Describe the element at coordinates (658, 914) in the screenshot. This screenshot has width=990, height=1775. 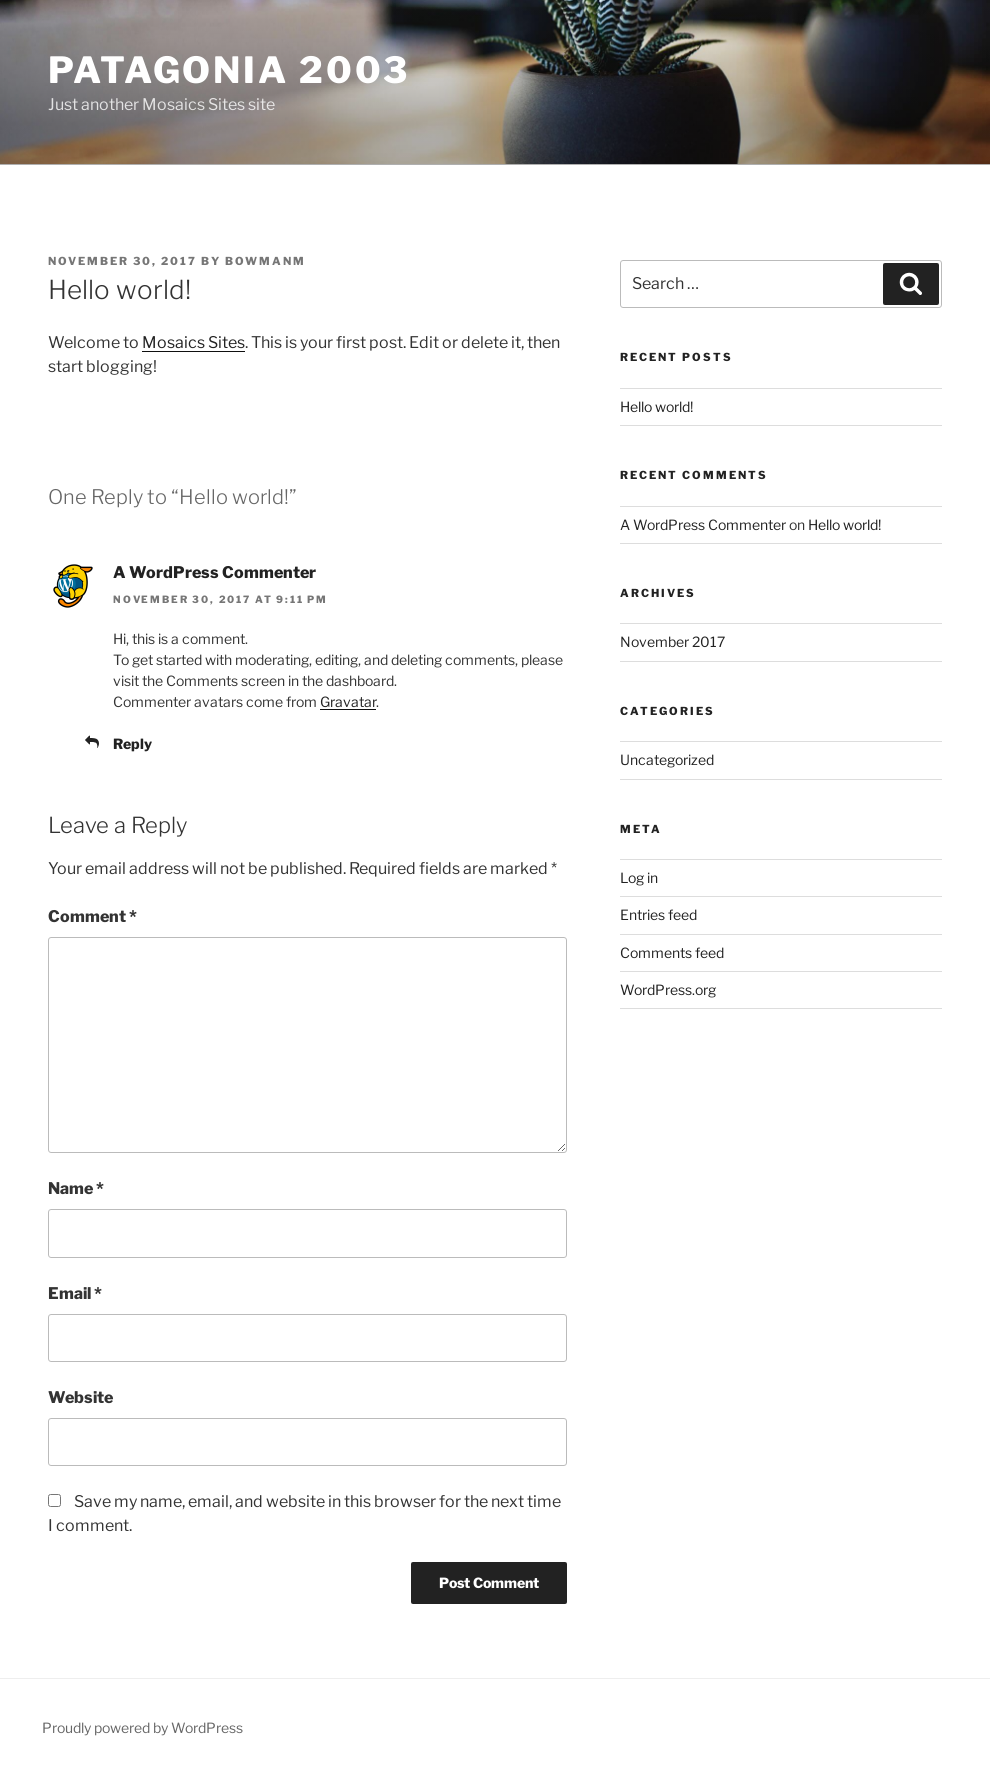
I see `Entries feed` at that location.